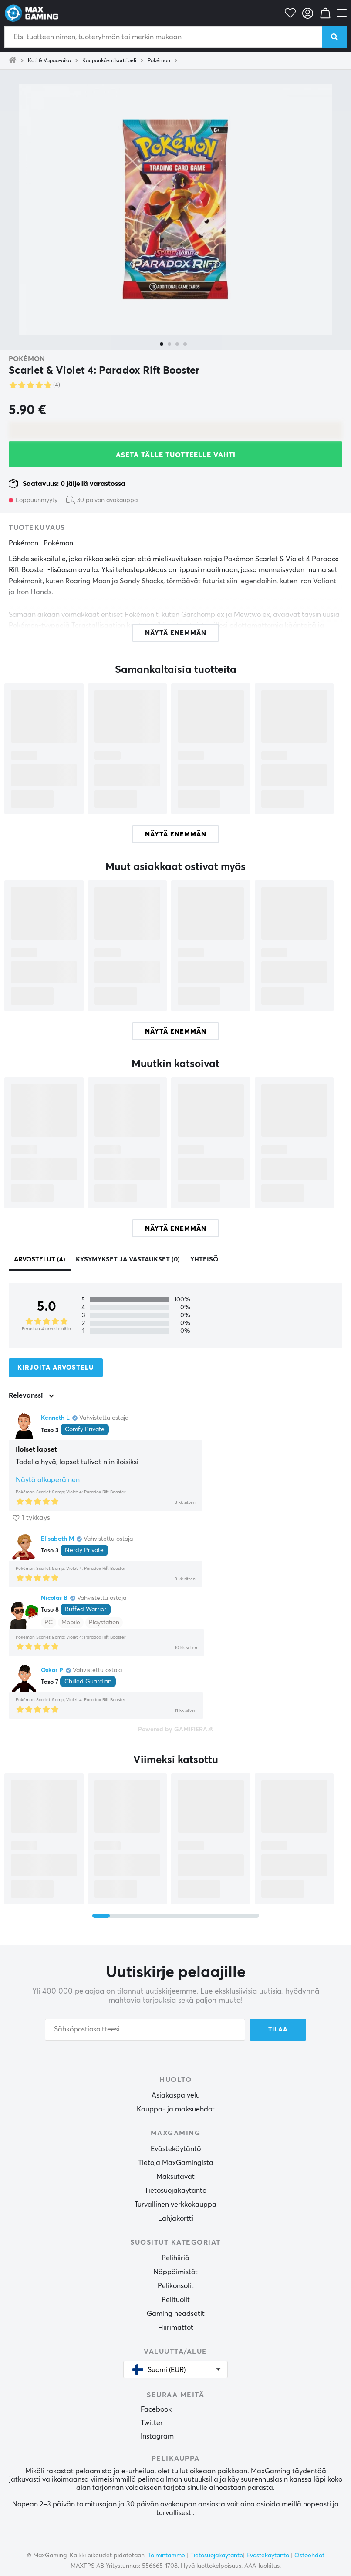 This screenshot has height=2576, width=351. What do you see at coordinates (159, 61) in the screenshot?
I see `Pokémon` at bounding box center [159, 61].